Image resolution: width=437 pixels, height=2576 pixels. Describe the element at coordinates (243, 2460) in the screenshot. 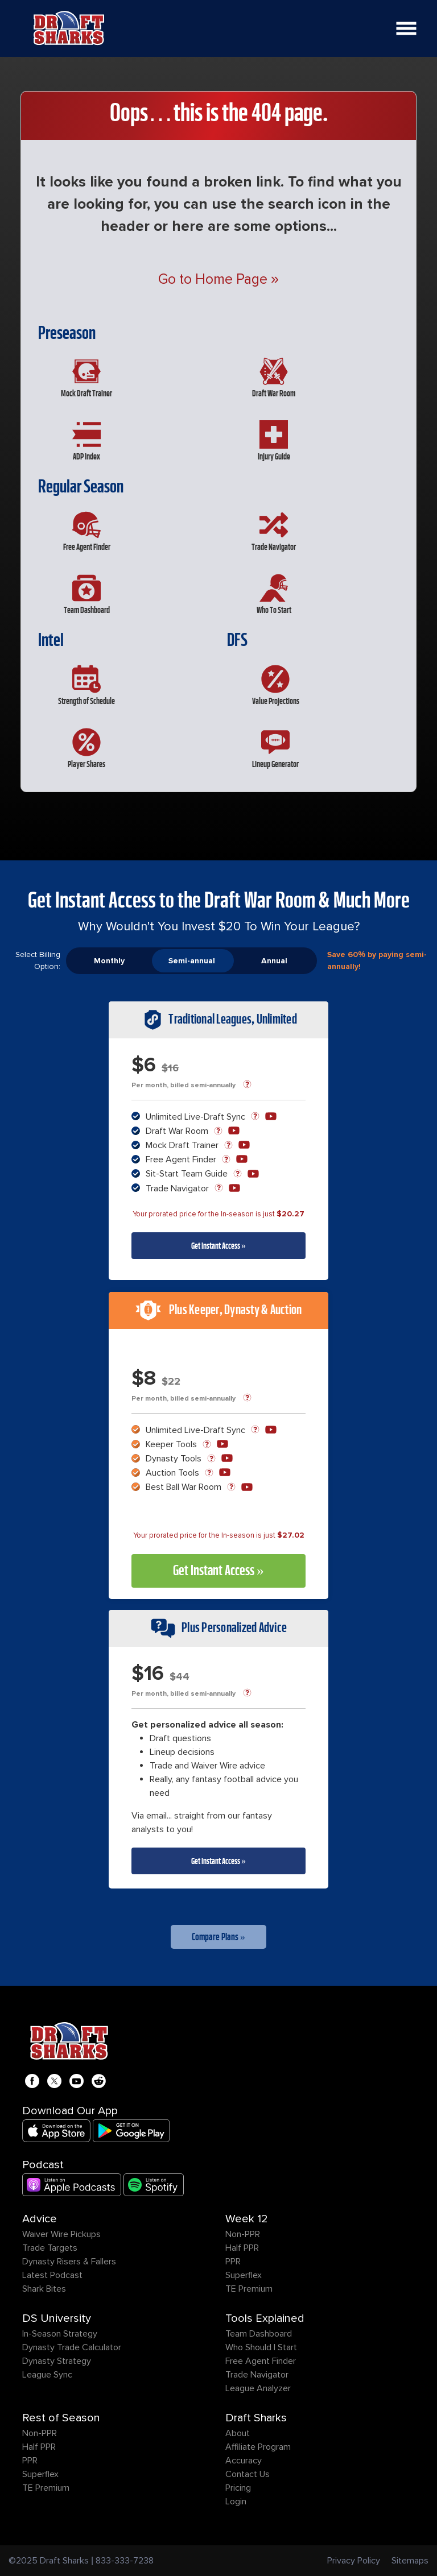

I see `Accuracy` at that location.